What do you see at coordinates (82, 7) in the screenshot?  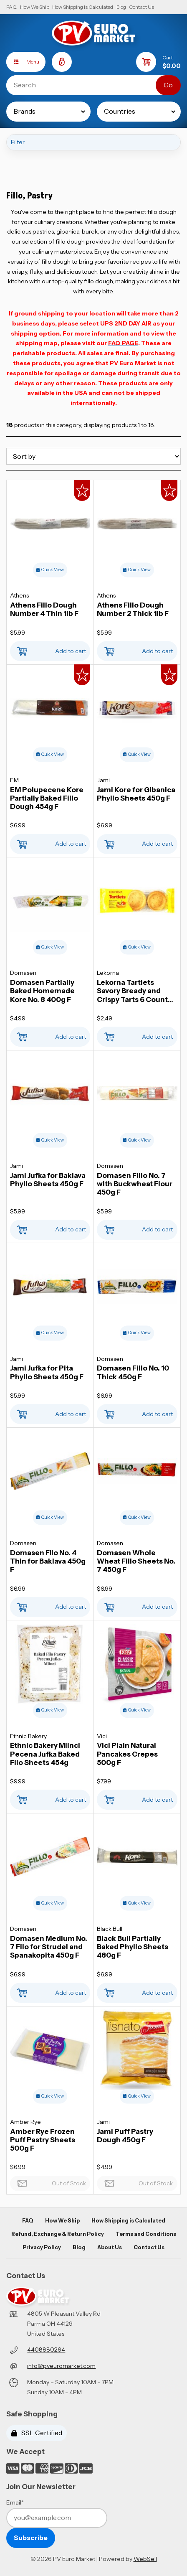 I see `How Shipping is Calculated` at bounding box center [82, 7].